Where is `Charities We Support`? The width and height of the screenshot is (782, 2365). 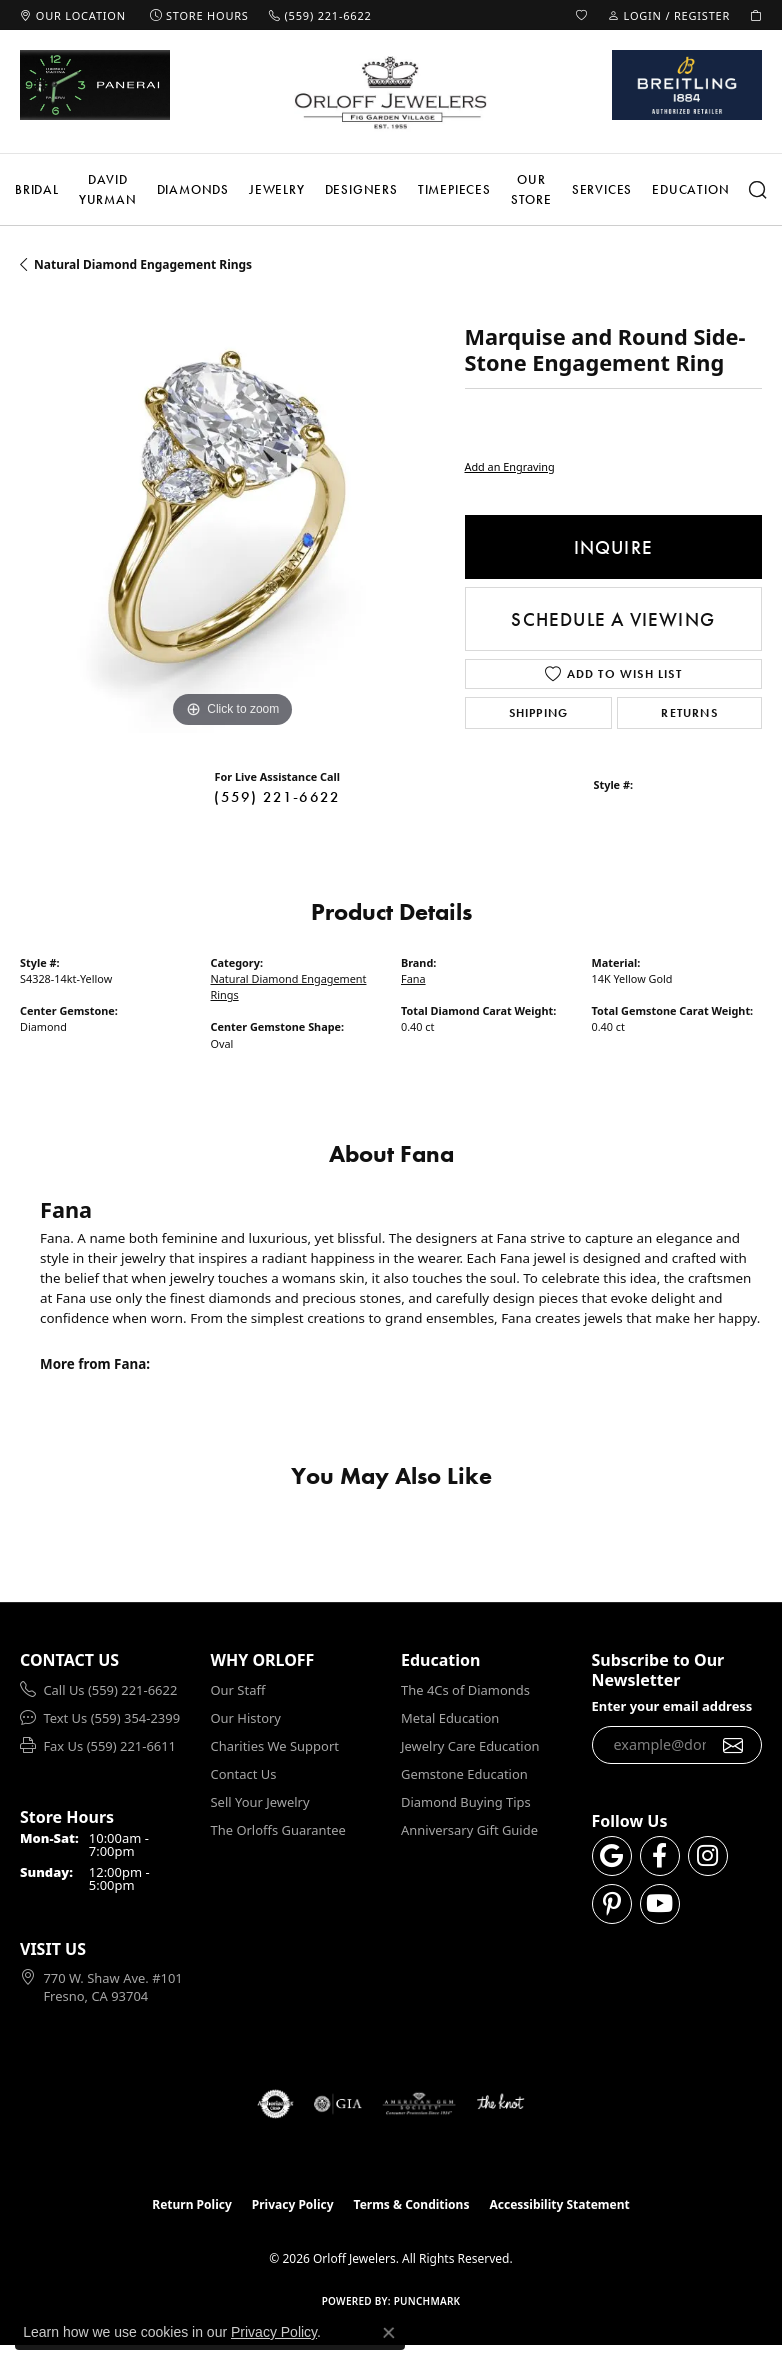
Charities We Support is located at coordinates (275, 1746).